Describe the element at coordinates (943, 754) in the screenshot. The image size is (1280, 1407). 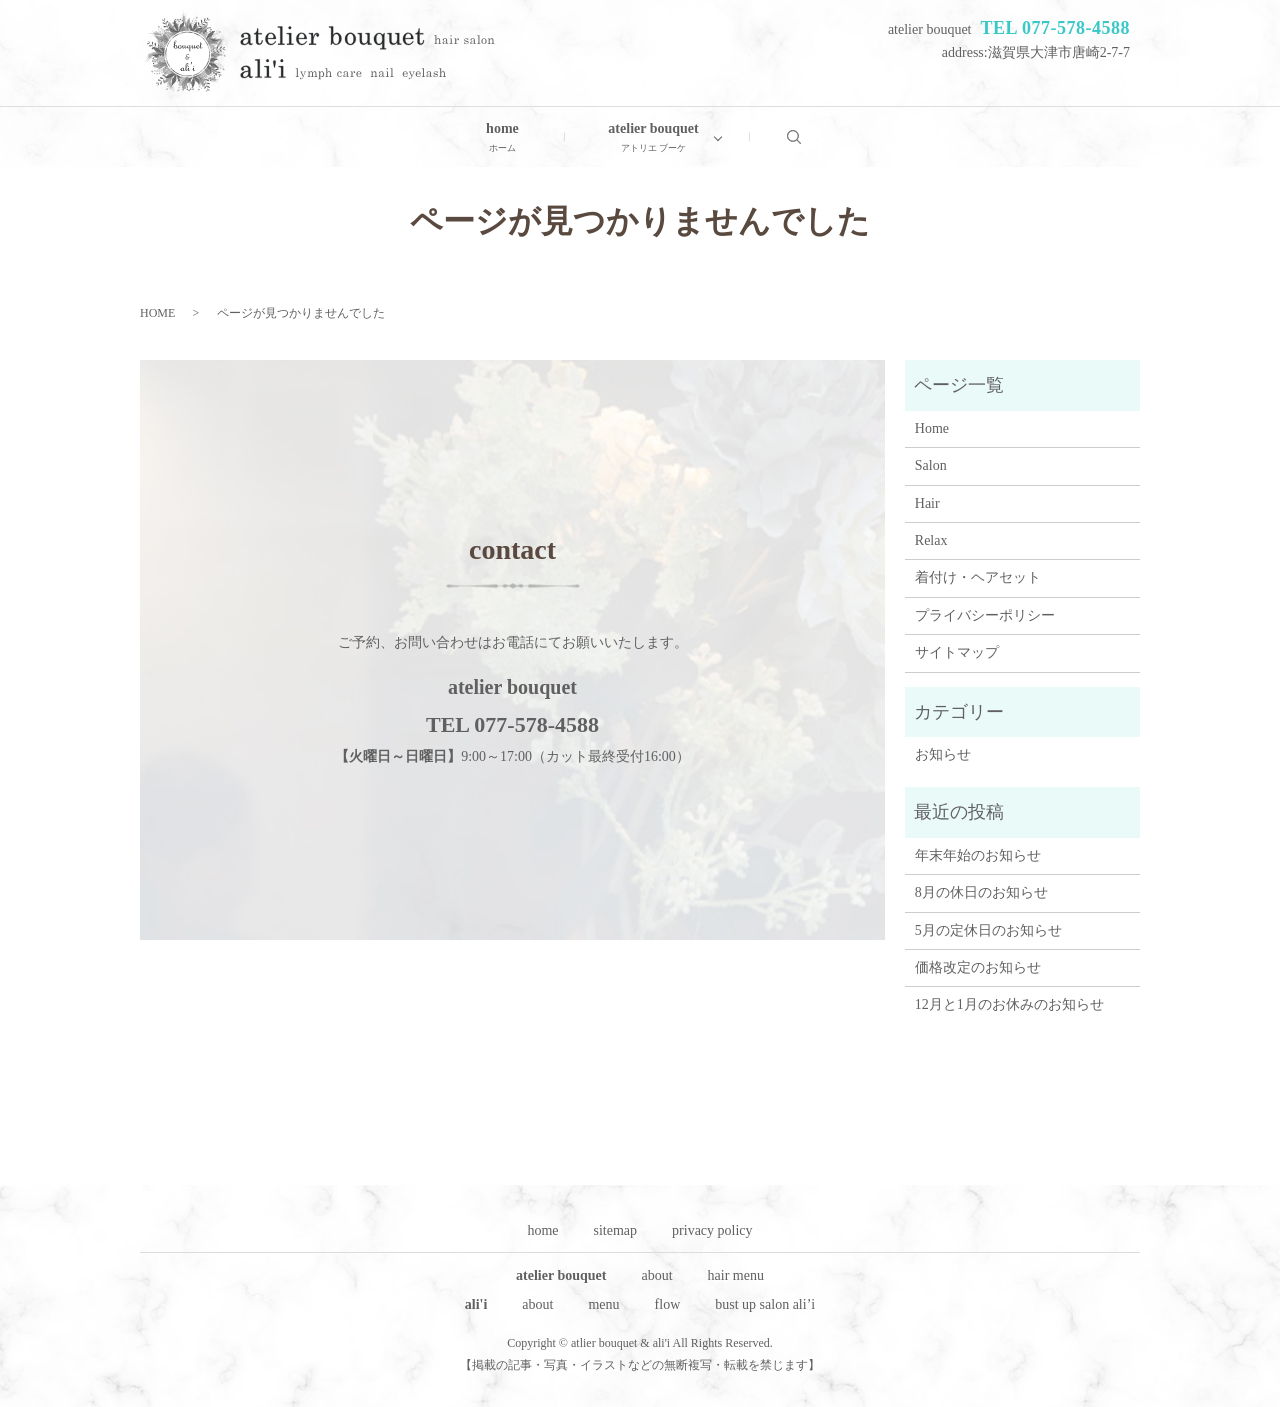
I see `お知らせ` at that location.